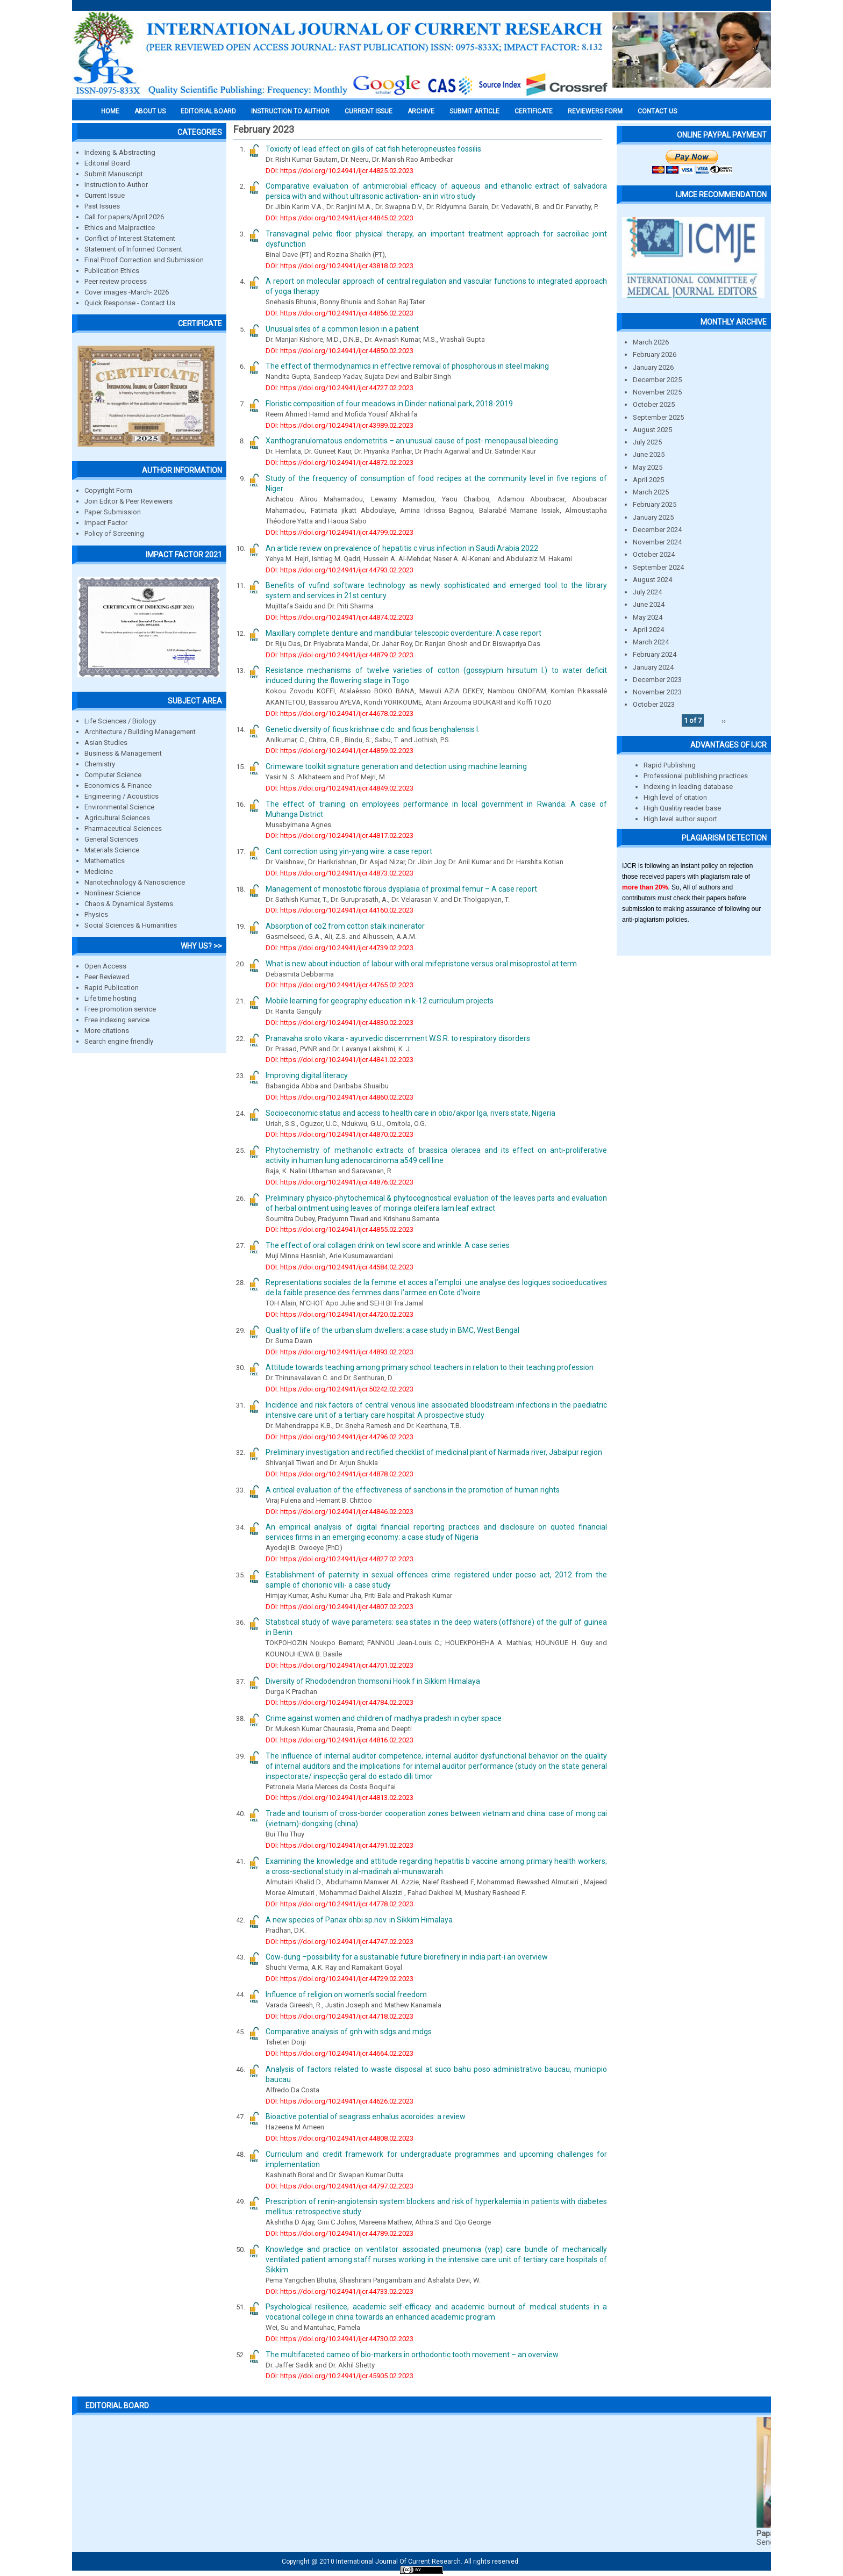  What do you see at coordinates (339, 1267) in the screenshot?
I see `DOI: https://doi.org/10.24941/ijcr.44584.02.2023` at bounding box center [339, 1267].